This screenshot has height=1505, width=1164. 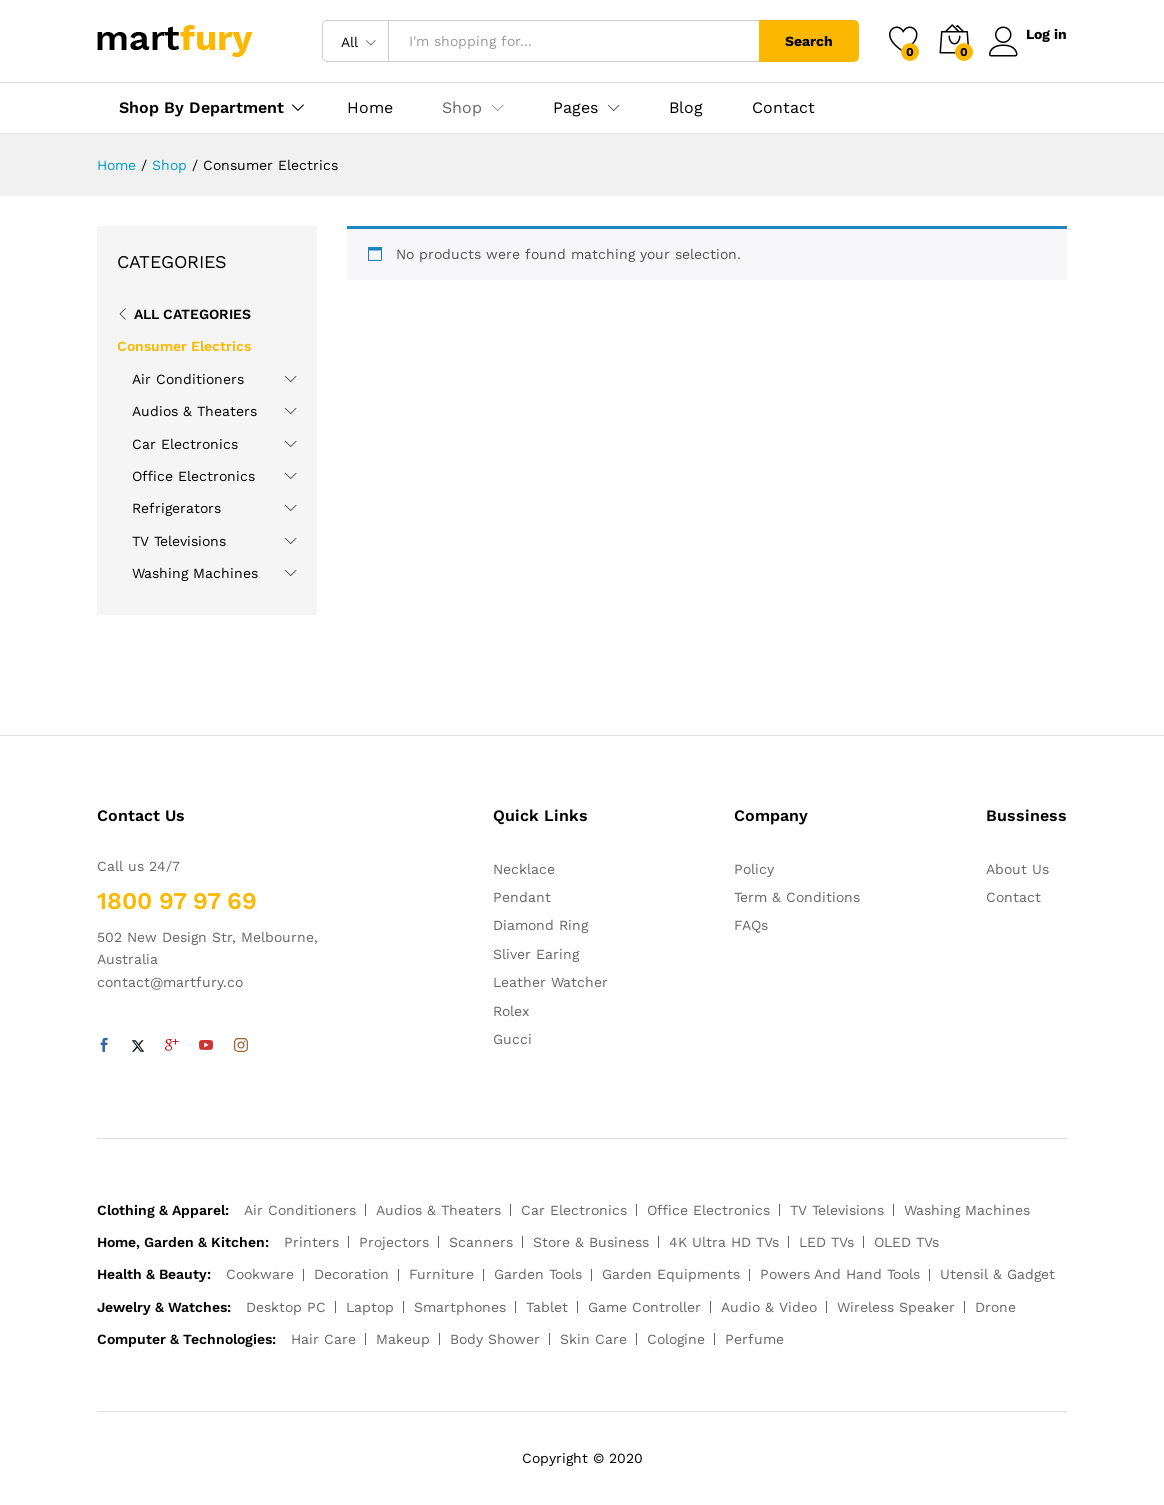 I want to click on Leather Watcher, so click(x=550, y=982).